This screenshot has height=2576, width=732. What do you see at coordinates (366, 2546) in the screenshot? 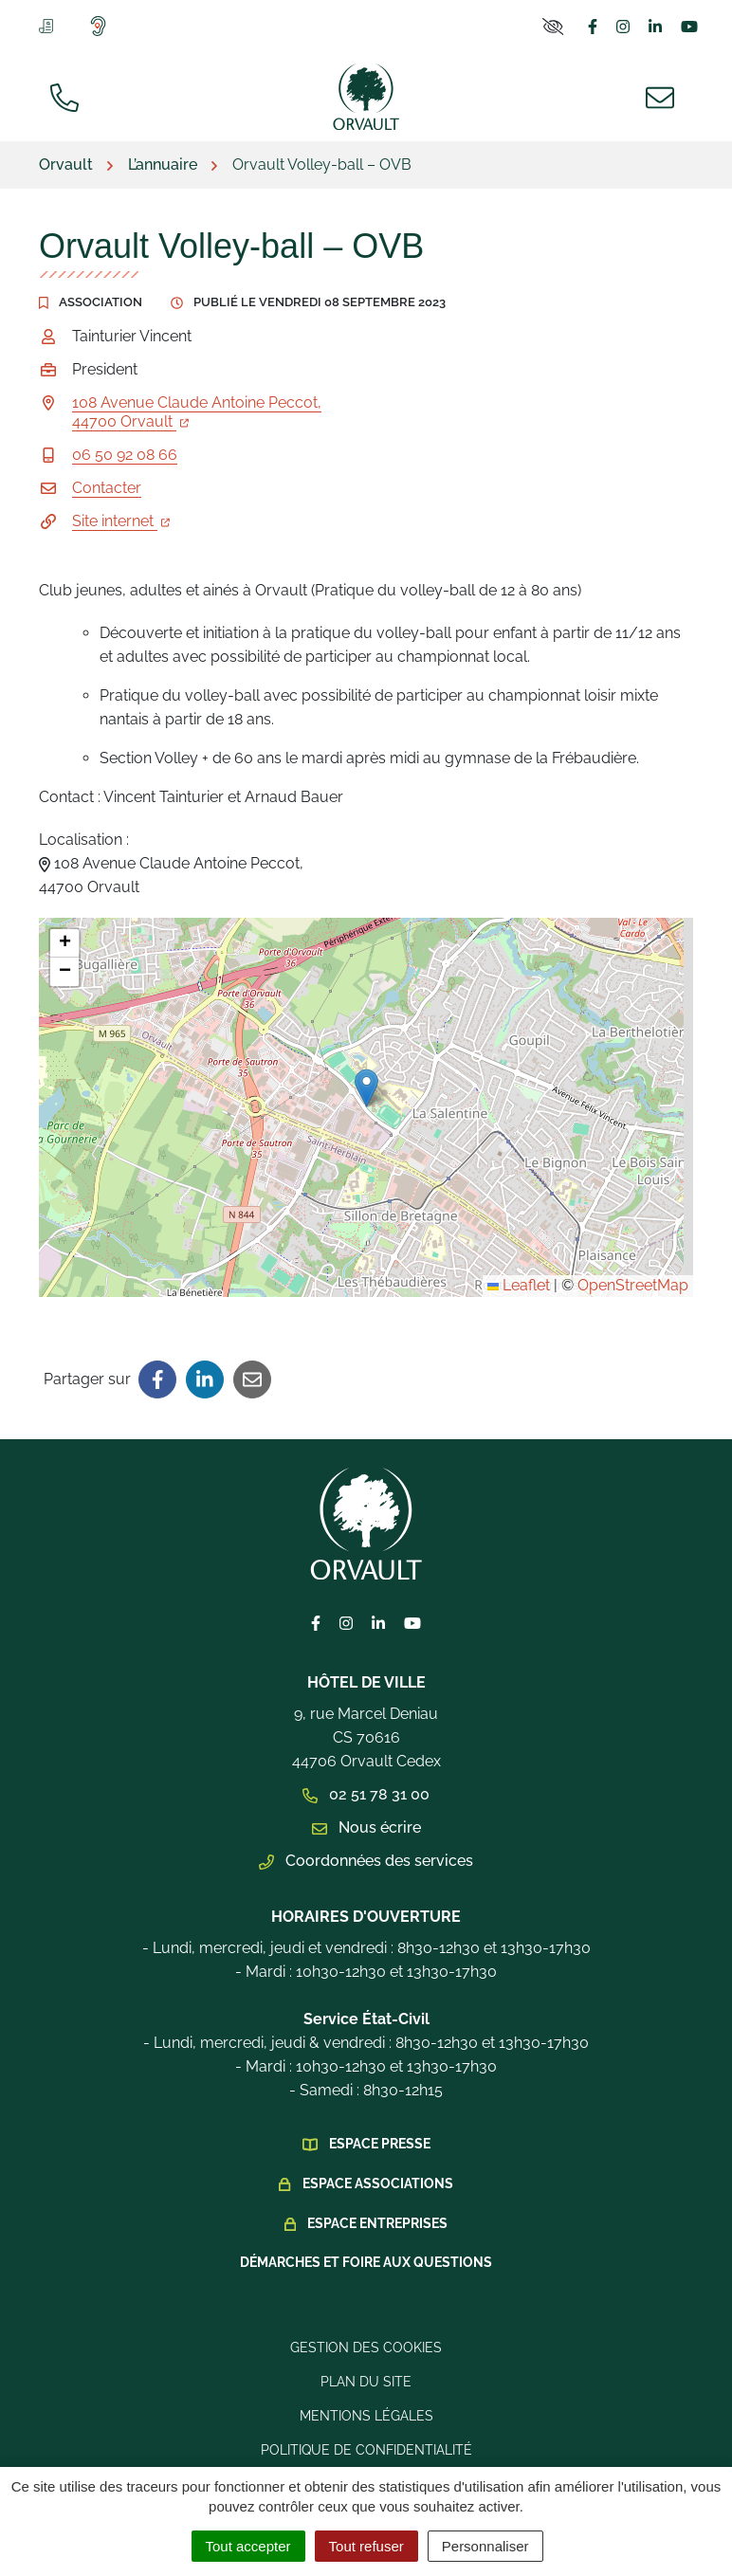
I see `Tout refuser [Cookies : Tout refuser]` at bounding box center [366, 2546].